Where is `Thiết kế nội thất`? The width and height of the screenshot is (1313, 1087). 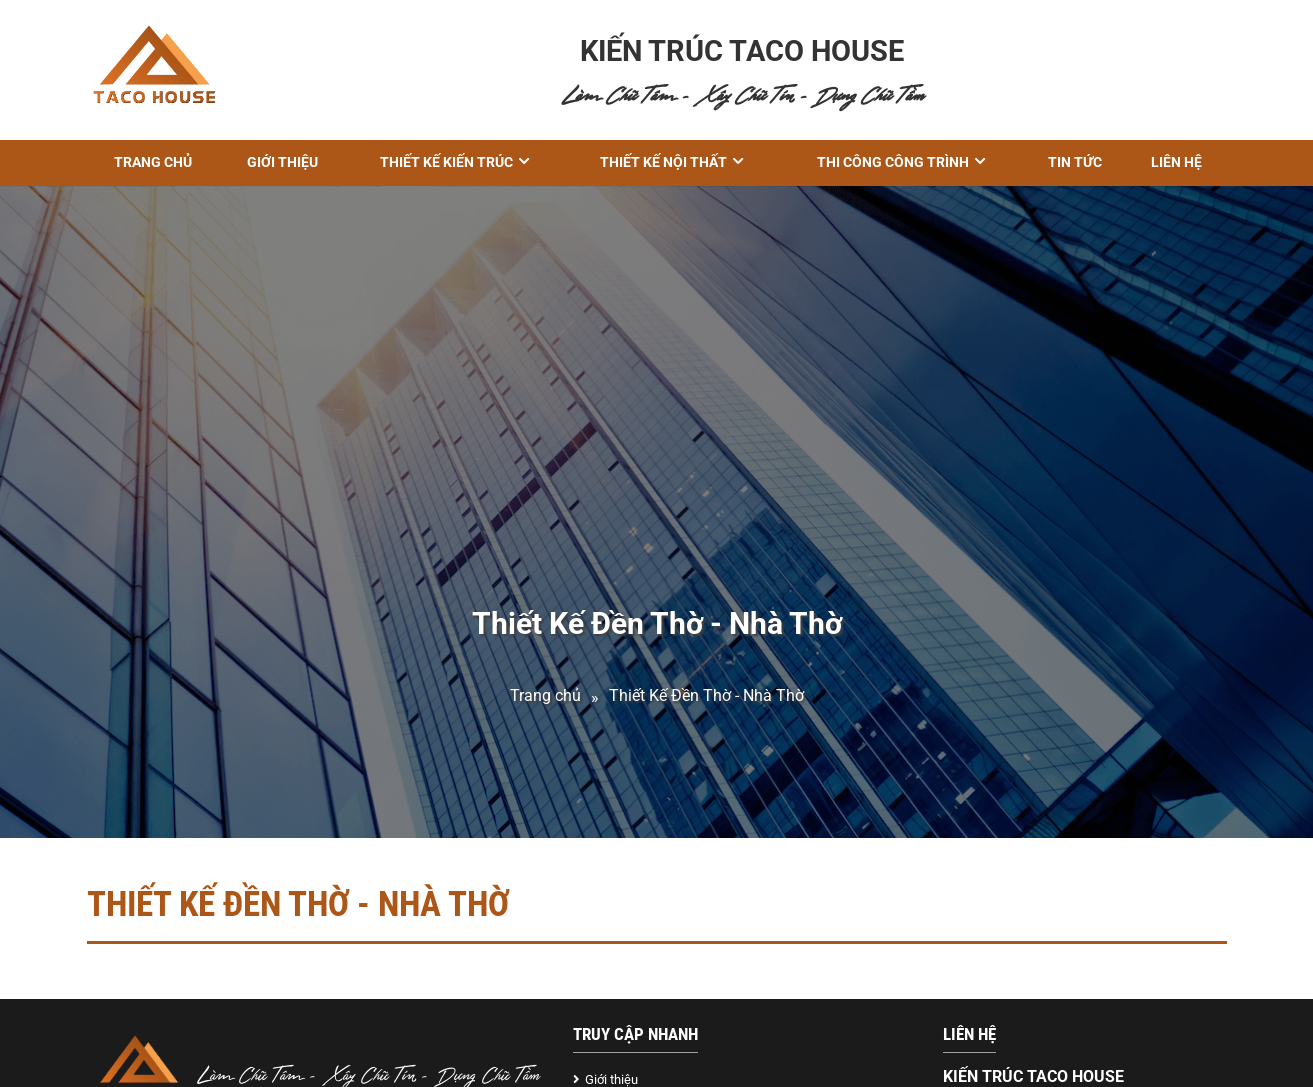 Thiết kế nội thất is located at coordinates (663, 162).